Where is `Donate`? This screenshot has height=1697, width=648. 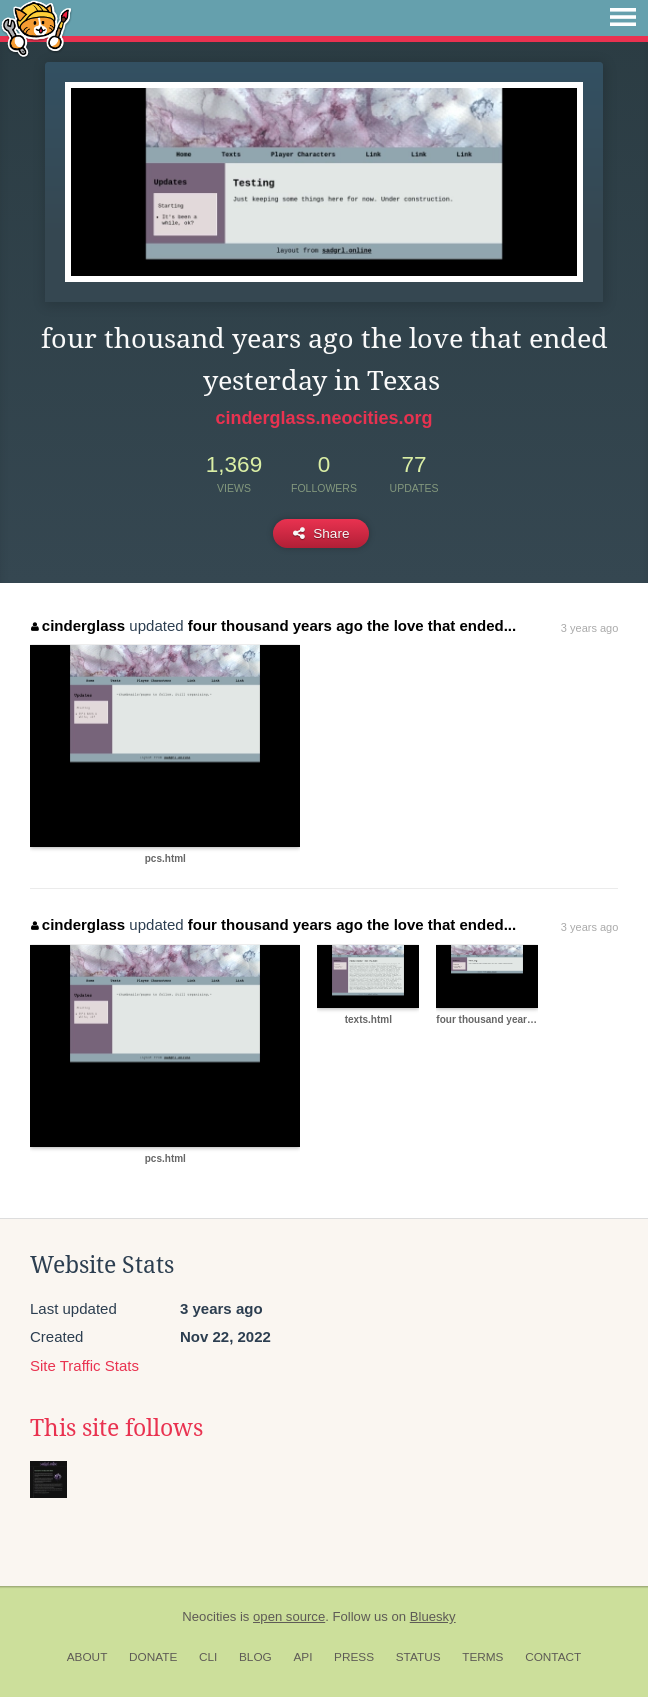
Donate is located at coordinates (153, 1657).